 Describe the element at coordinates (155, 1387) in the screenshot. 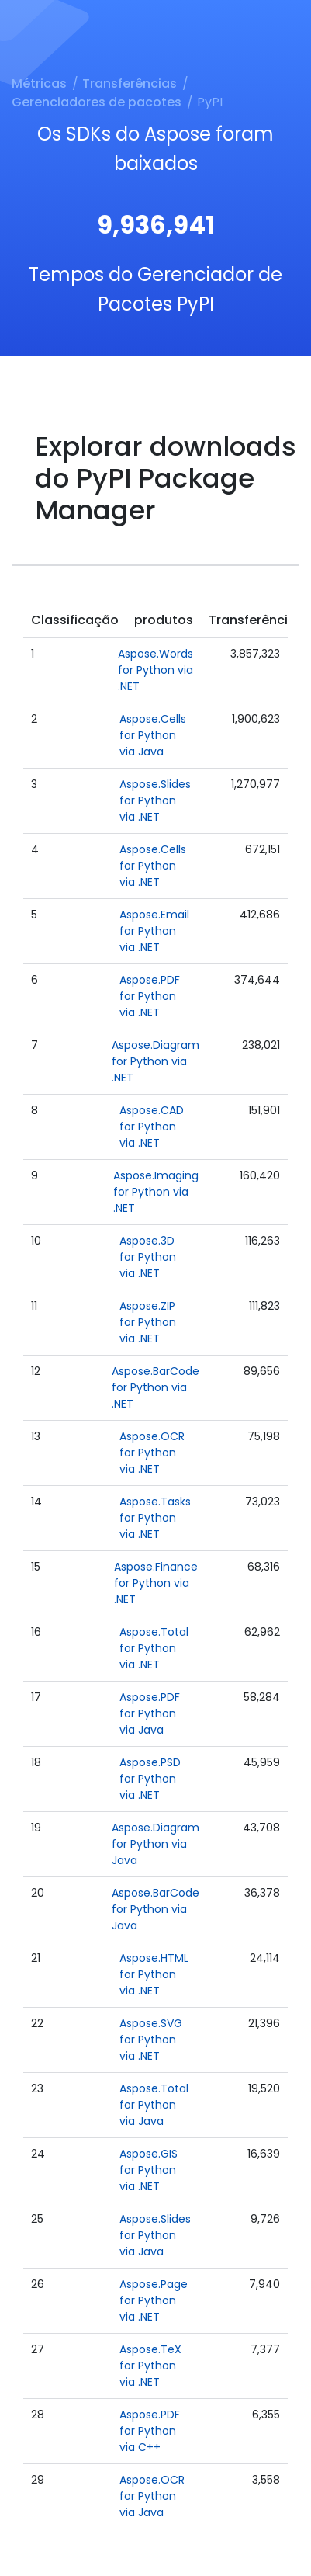

I see `Aspose.BarCode for Python via .NET` at that location.